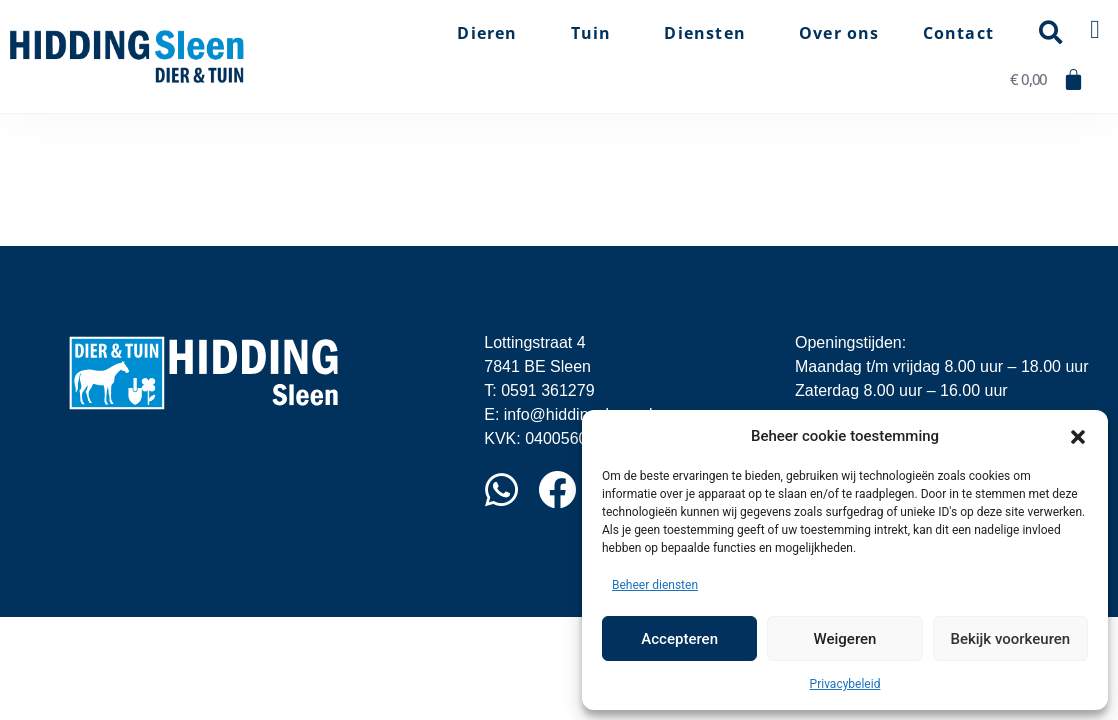 This screenshot has width=1118, height=720. Describe the element at coordinates (596, 33) in the screenshot. I see `Tuin` at that location.